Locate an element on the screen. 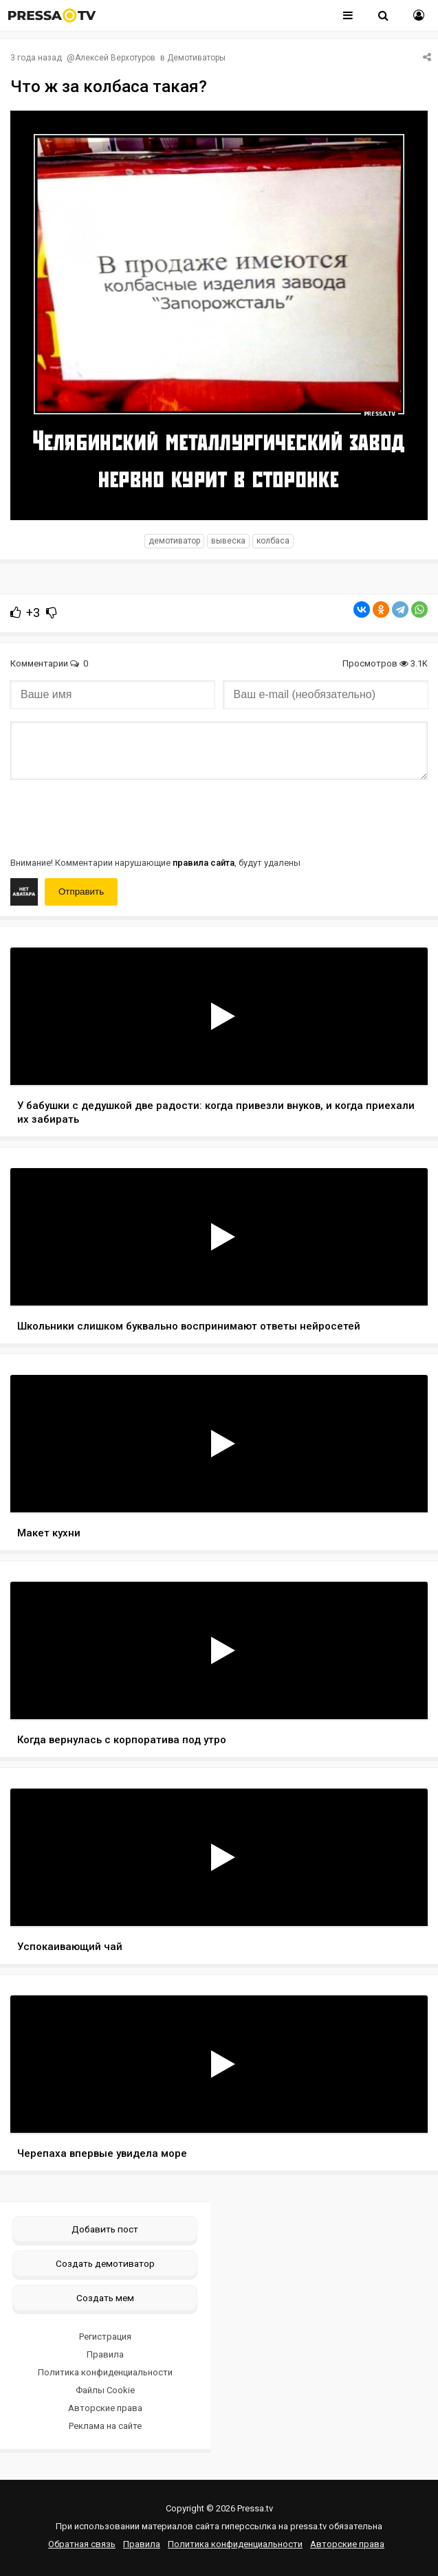 This screenshot has width=438, height=2576. вывеска is located at coordinates (228, 541).